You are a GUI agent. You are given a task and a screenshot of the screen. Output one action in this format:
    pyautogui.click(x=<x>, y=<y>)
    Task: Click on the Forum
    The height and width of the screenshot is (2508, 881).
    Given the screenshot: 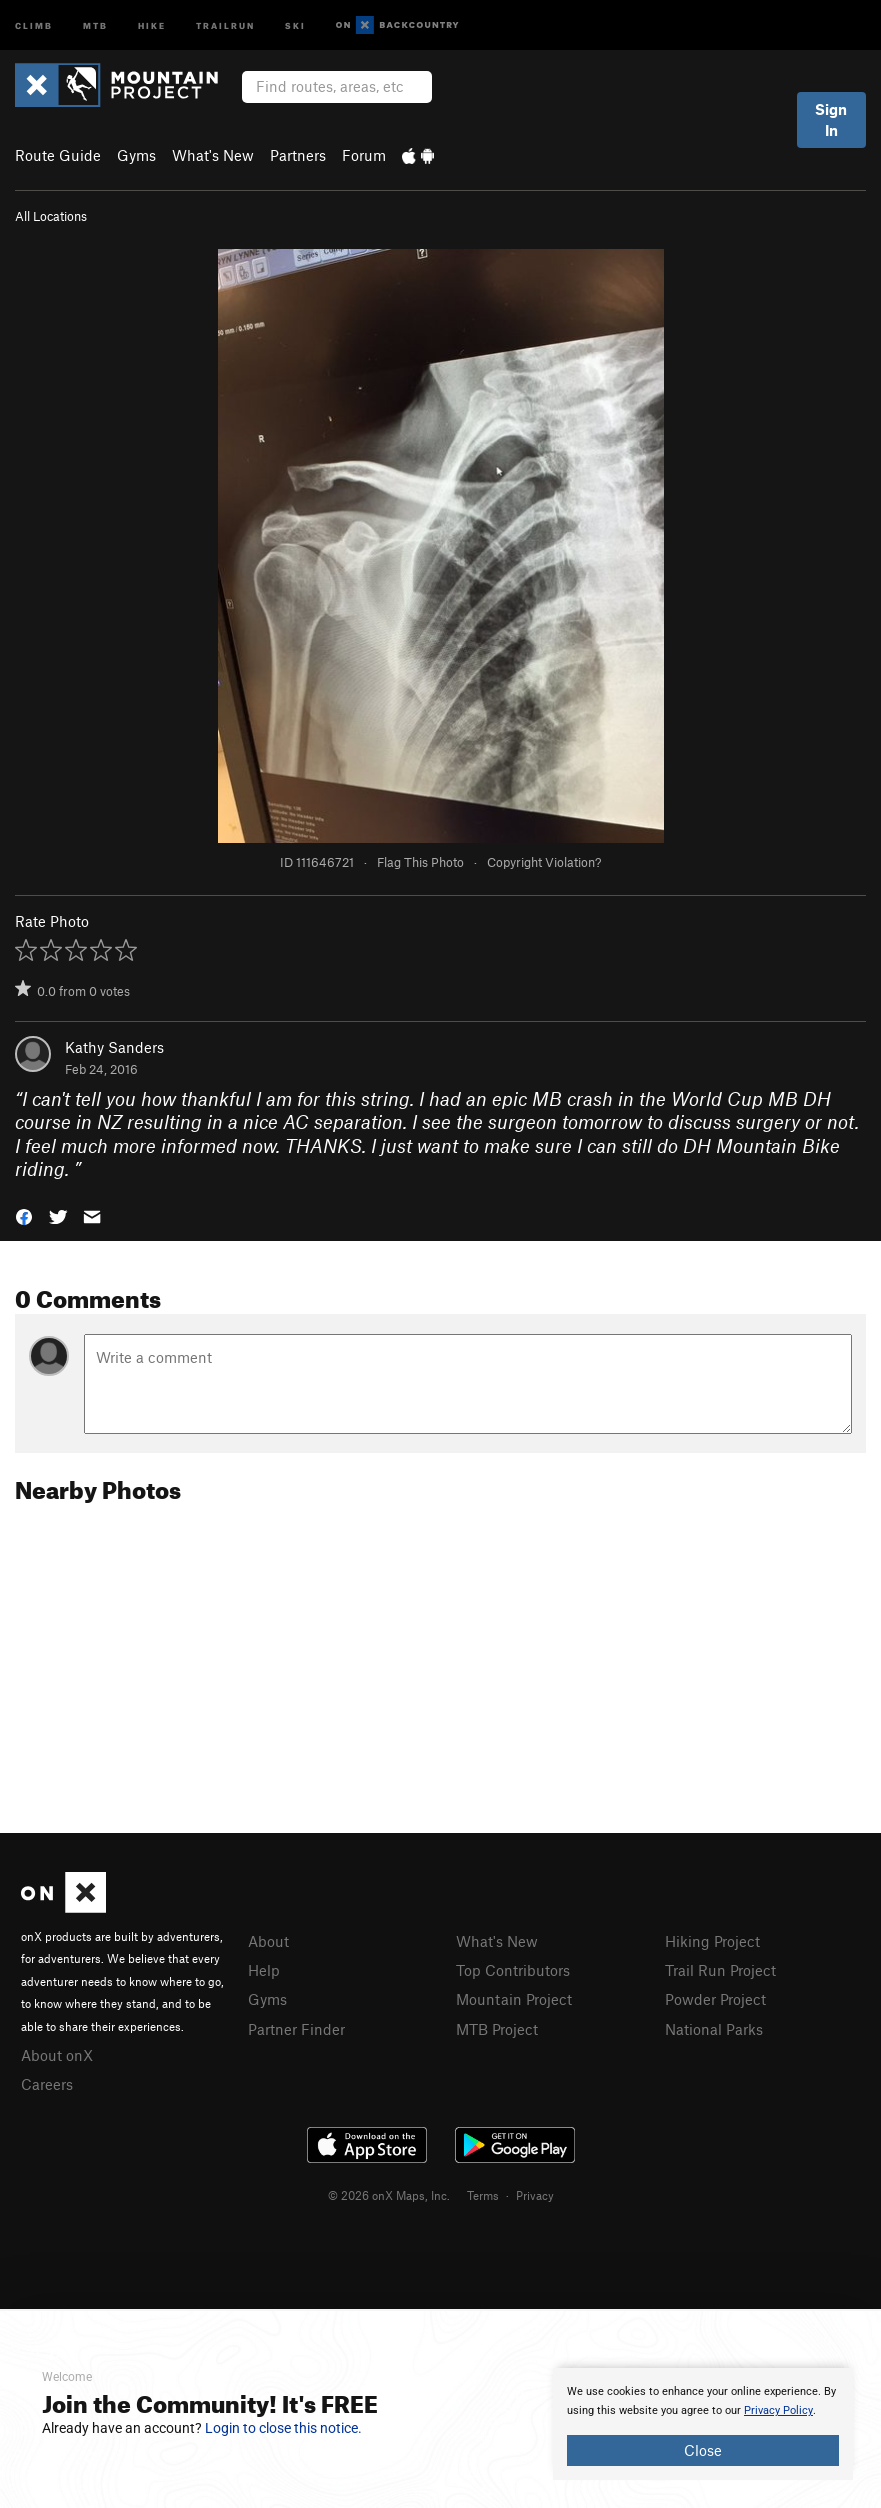 What is the action you would take?
    pyautogui.click(x=364, y=155)
    